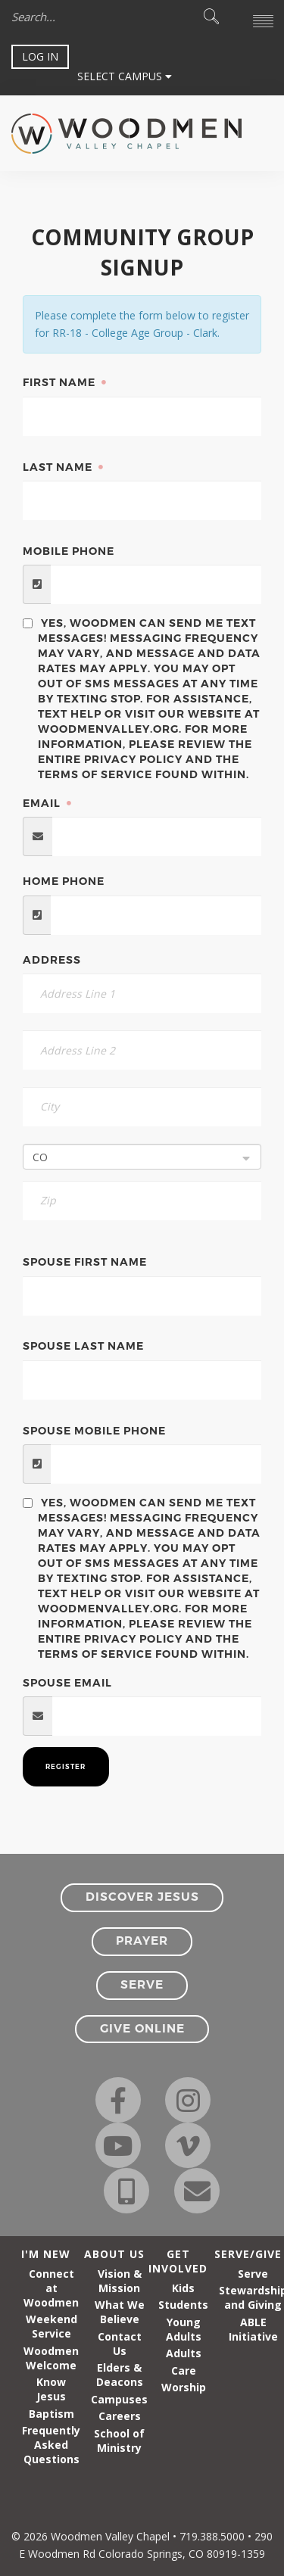 This screenshot has height=2576, width=284. I want to click on Mobile Phone, so click(68, 551).